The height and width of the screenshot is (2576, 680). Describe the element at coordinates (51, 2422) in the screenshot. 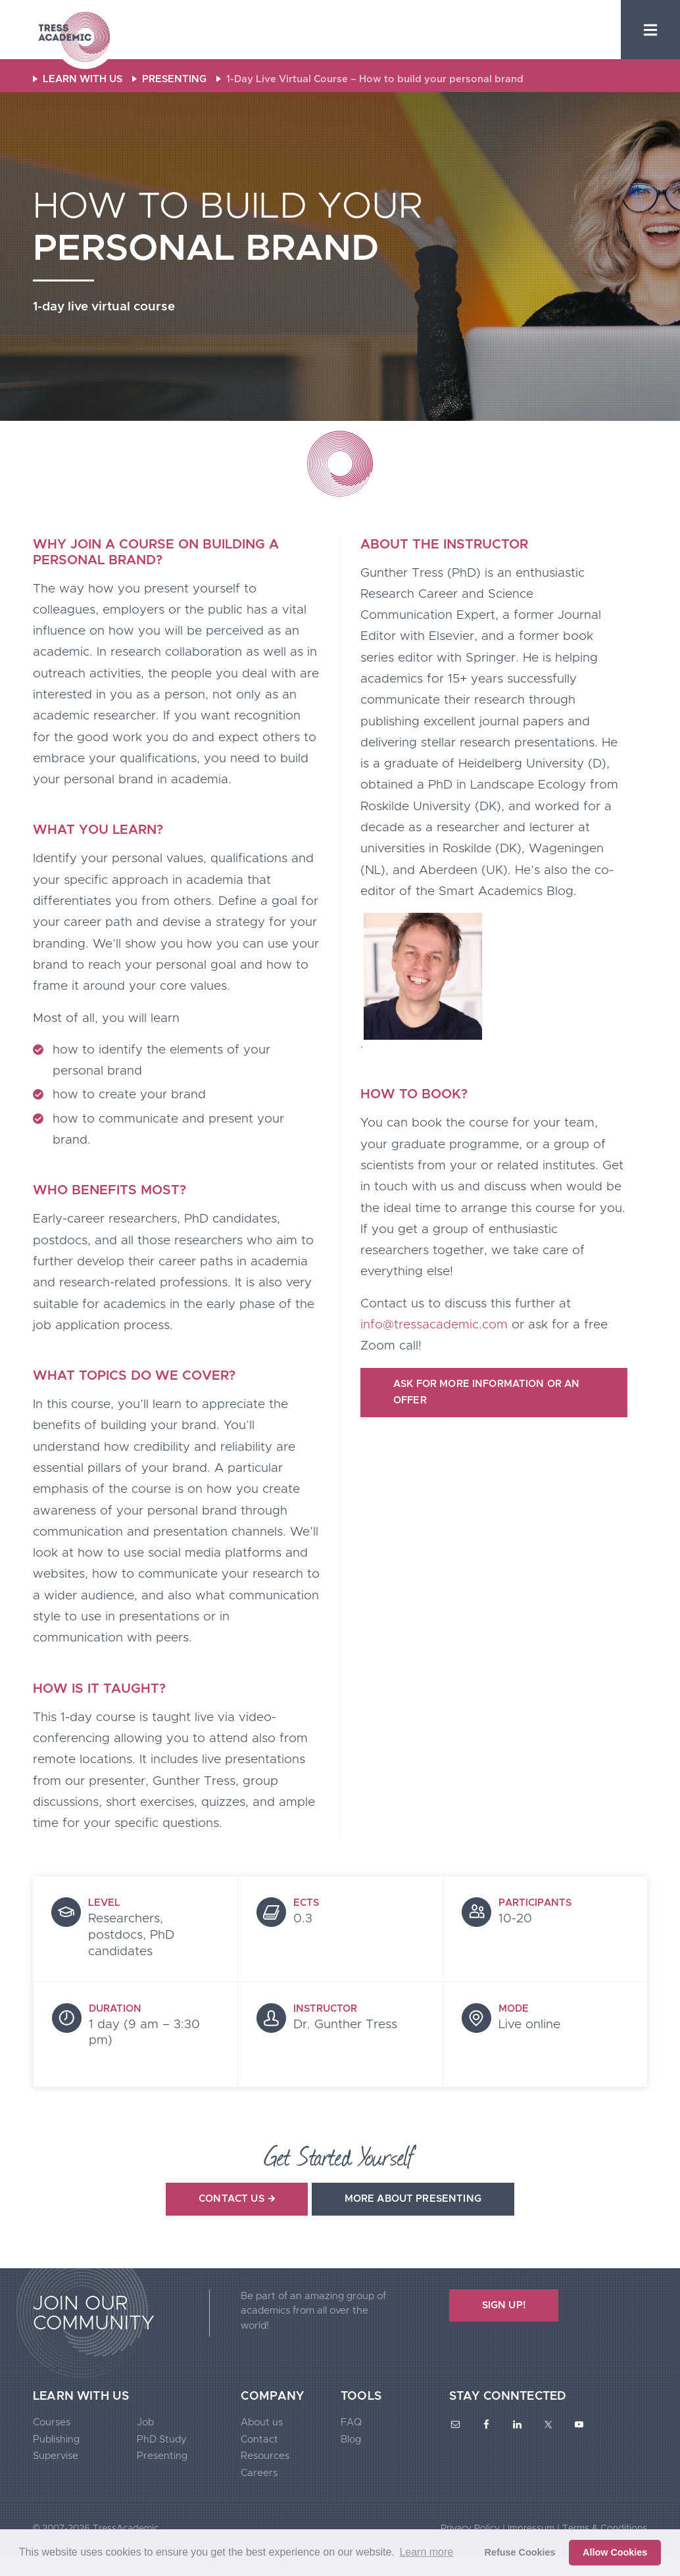

I see `Courses` at that location.